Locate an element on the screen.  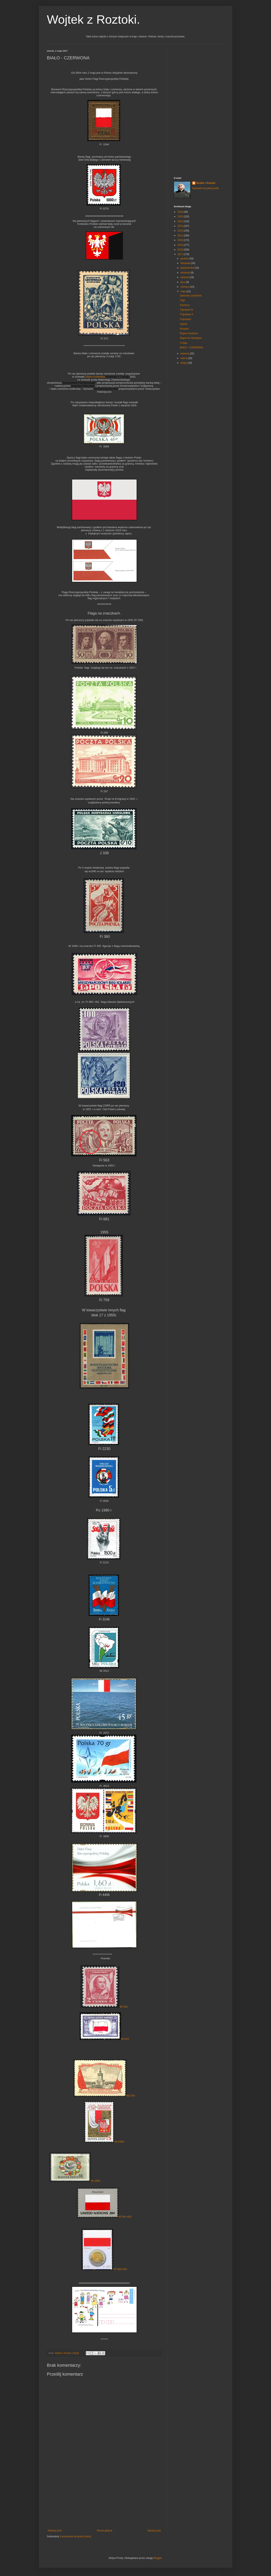
Blogger is located at coordinates (157, 2558).